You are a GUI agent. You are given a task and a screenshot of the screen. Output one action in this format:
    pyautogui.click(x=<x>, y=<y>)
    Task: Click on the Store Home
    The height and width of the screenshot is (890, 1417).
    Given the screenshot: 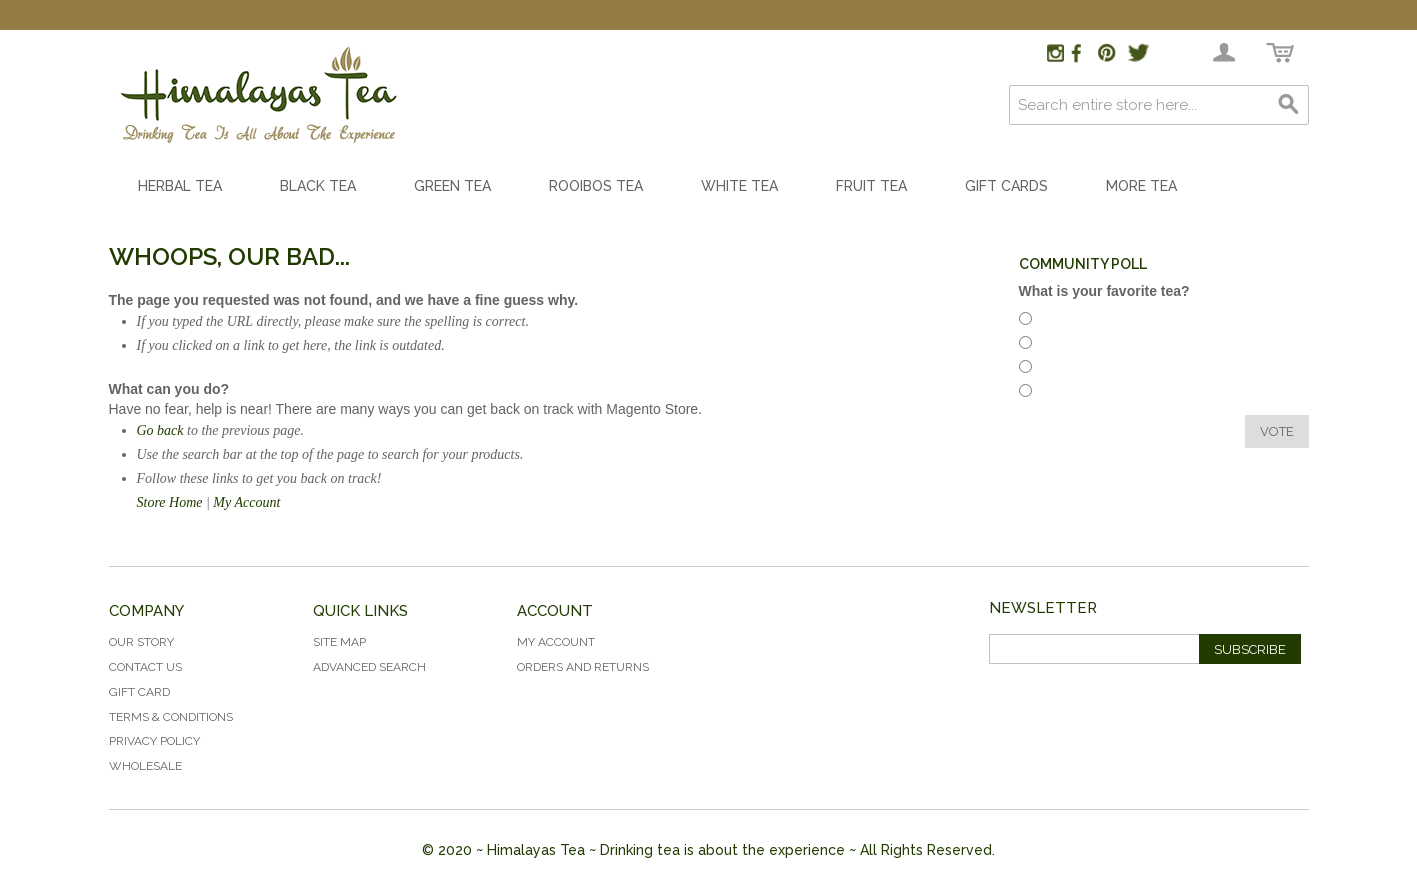 What is the action you would take?
    pyautogui.click(x=170, y=502)
    